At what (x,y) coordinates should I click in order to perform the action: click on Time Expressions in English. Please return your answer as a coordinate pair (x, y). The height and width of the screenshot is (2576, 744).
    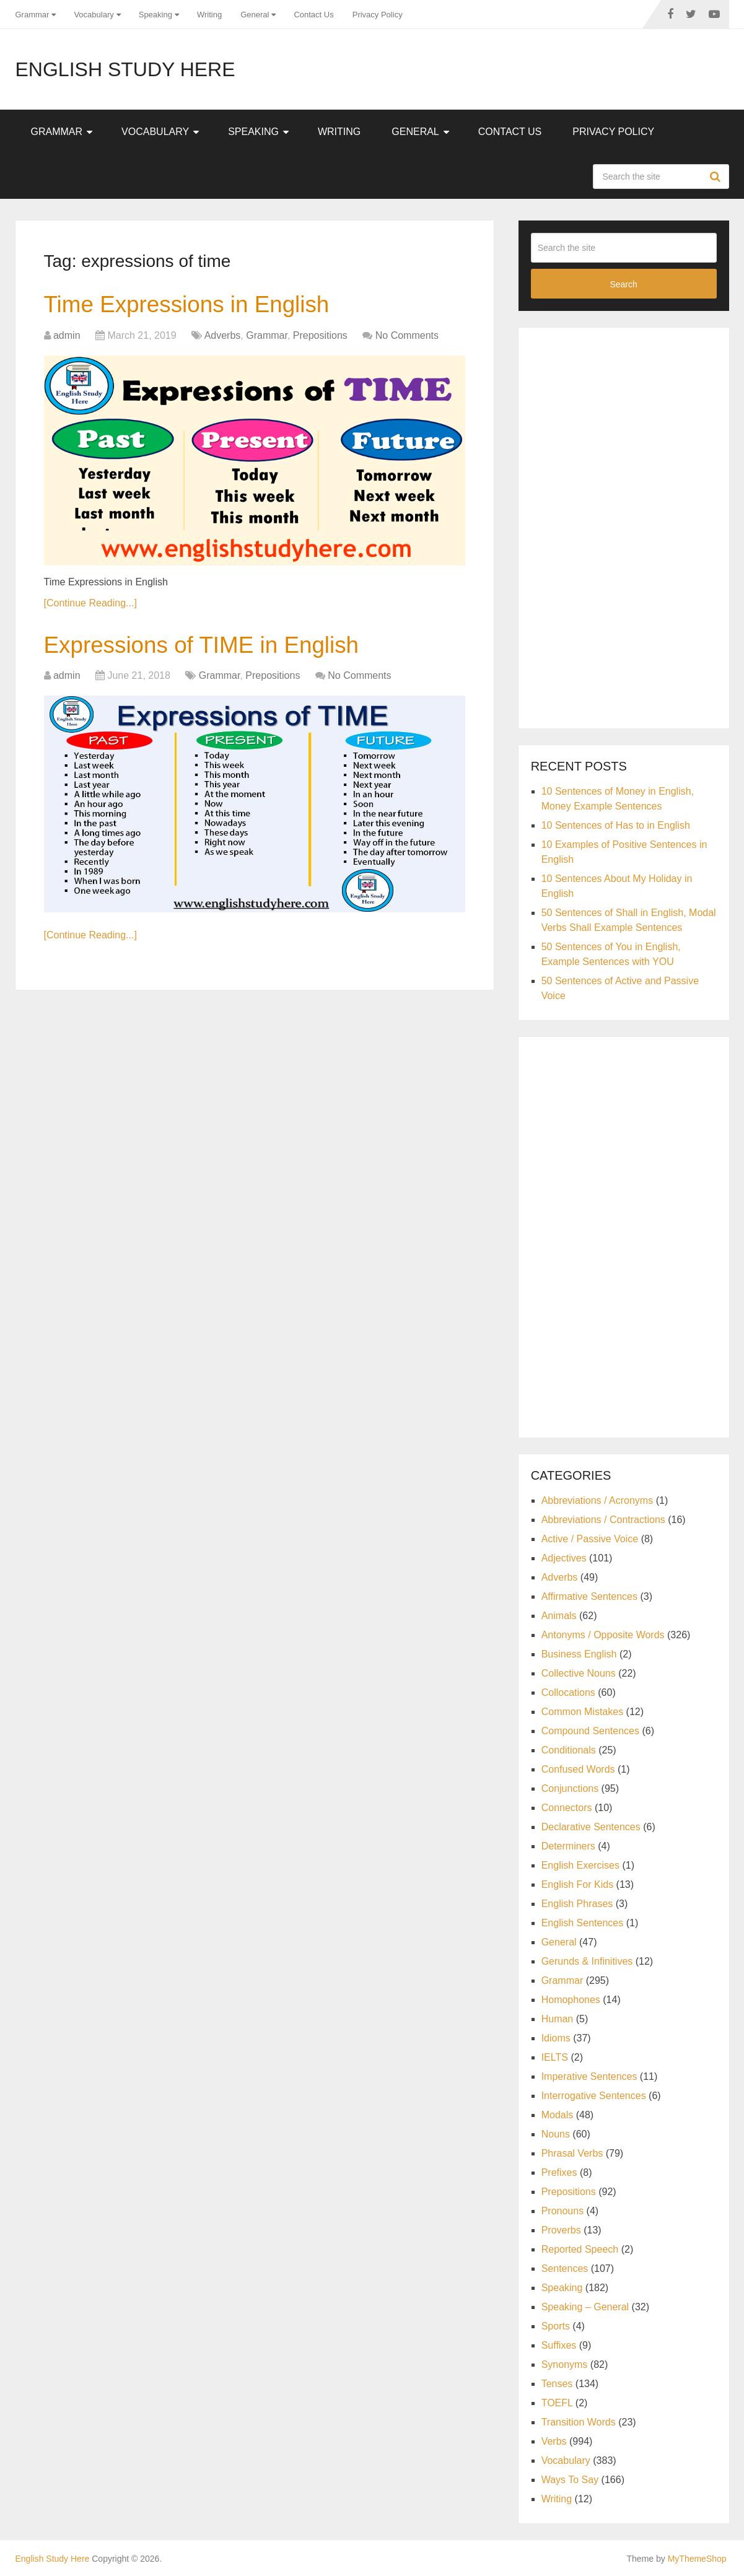
    Looking at the image, I should click on (191, 305).